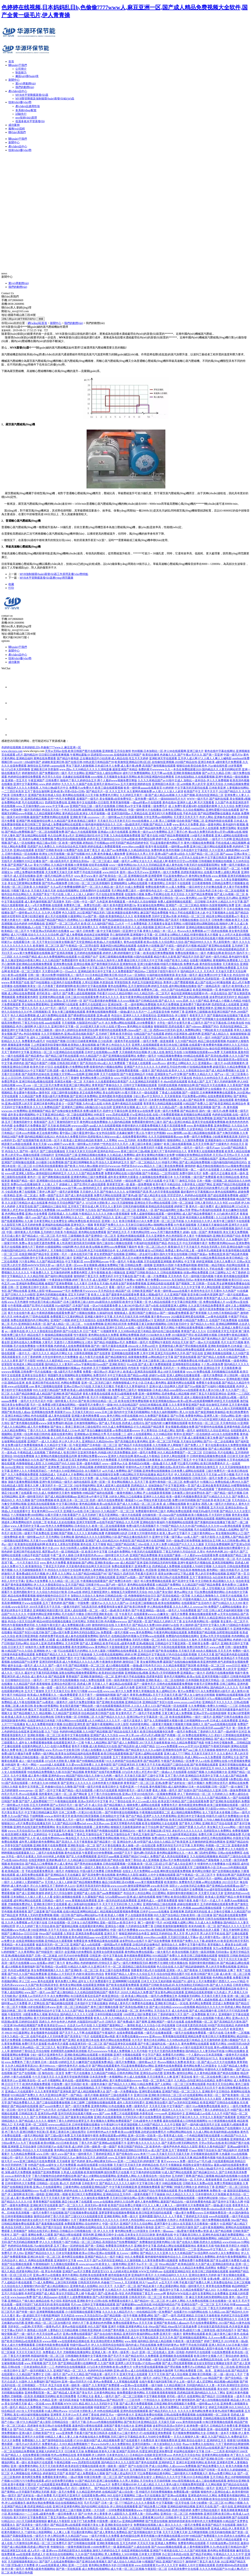 The width and height of the screenshot is (252, 2576). Describe the element at coordinates (101, 1320) in the screenshot. I see `亚洲国产小视频,婷婷五月天在线综合,在线免费看黄网站,精品美女网站在线观看av污` at that location.